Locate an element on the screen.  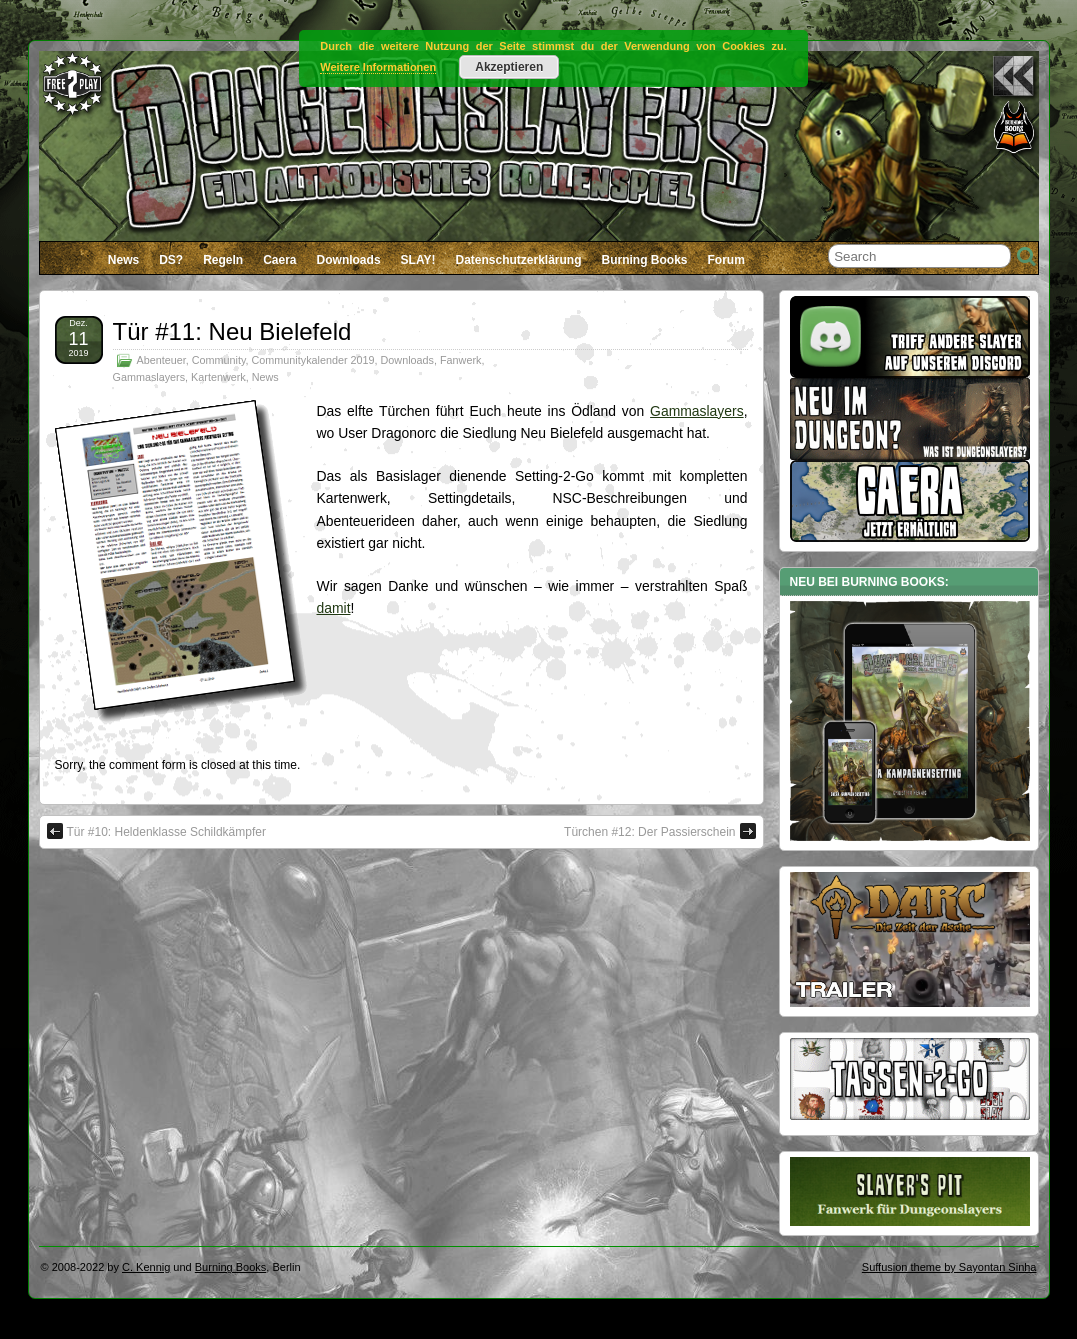
Abenteuer is located at coordinates (161, 360).